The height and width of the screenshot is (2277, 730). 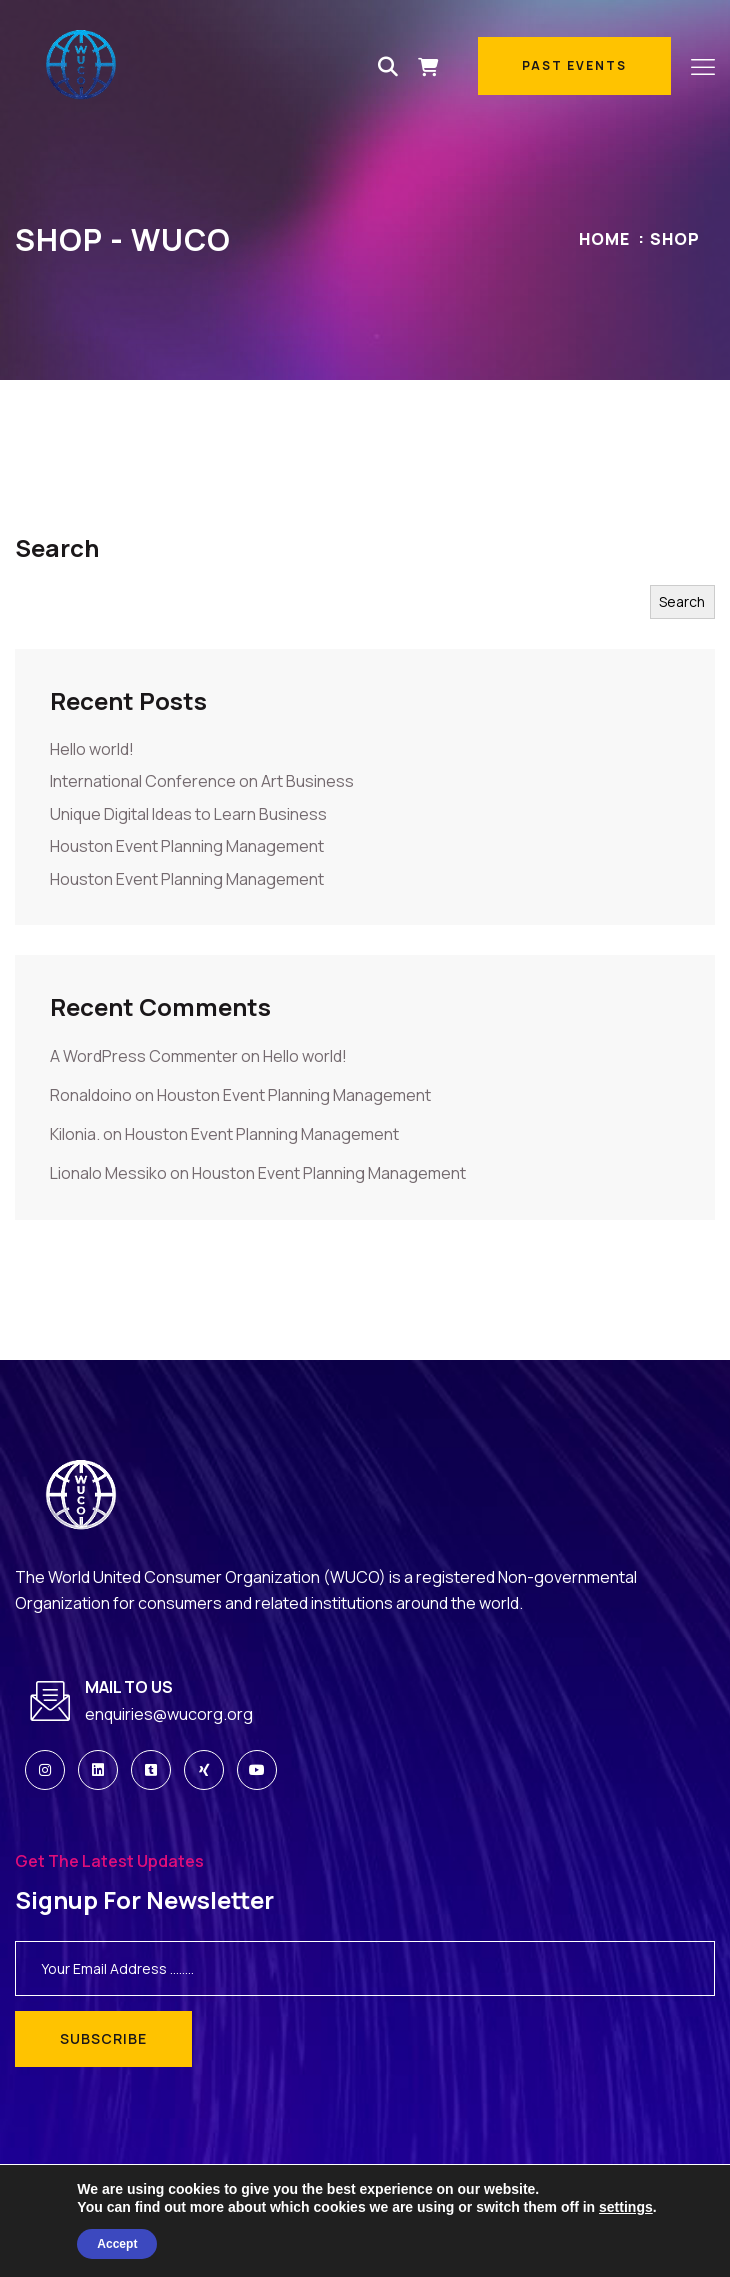 What do you see at coordinates (188, 814) in the screenshot?
I see `Unique Digital Ideas to Learn Business` at bounding box center [188, 814].